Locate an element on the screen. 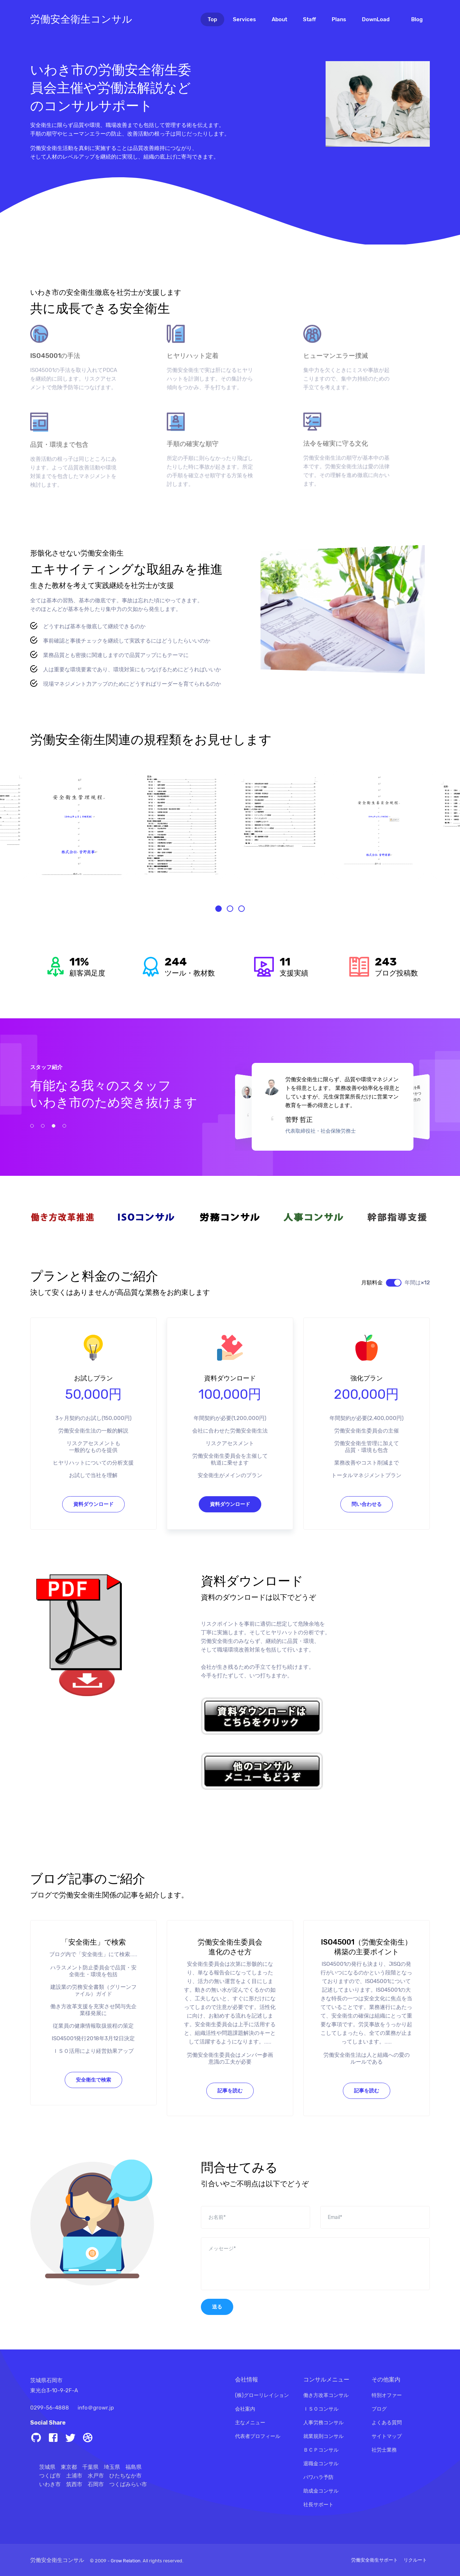 The width and height of the screenshot is (460, 2576). 労働安全衛生コンサル is located at coordinates (81, 19).